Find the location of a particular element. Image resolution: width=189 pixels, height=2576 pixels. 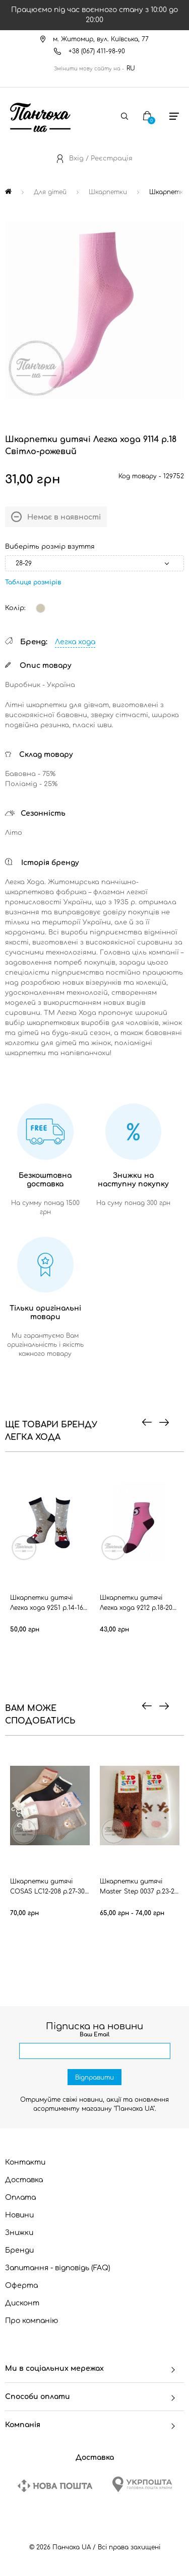

RU is located at coordinates (131, 68).